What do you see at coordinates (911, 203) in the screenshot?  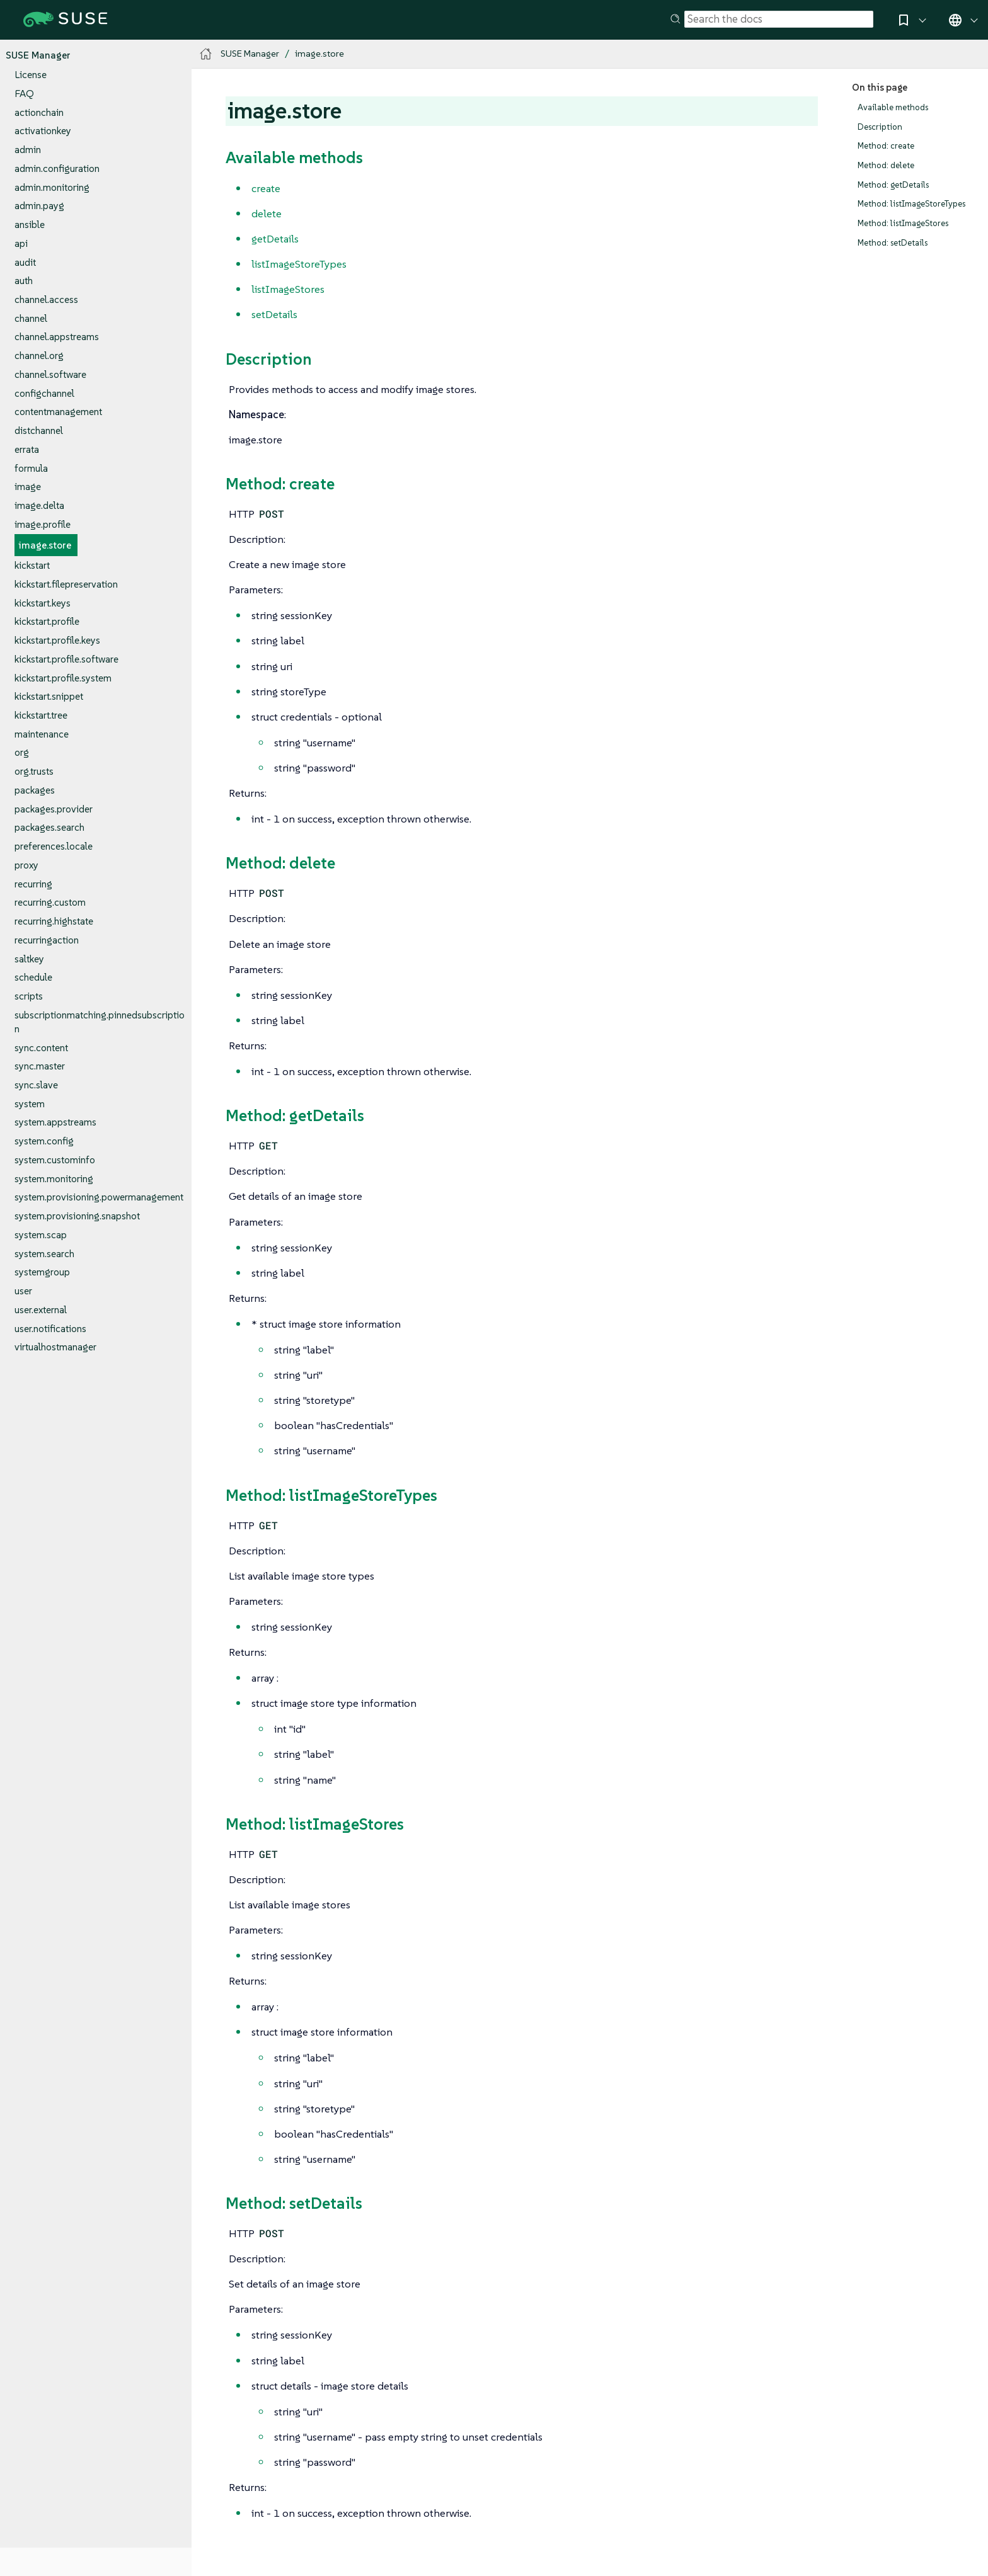 I see `Method: listImageStoreTypes` at bounding box center [911, 203].